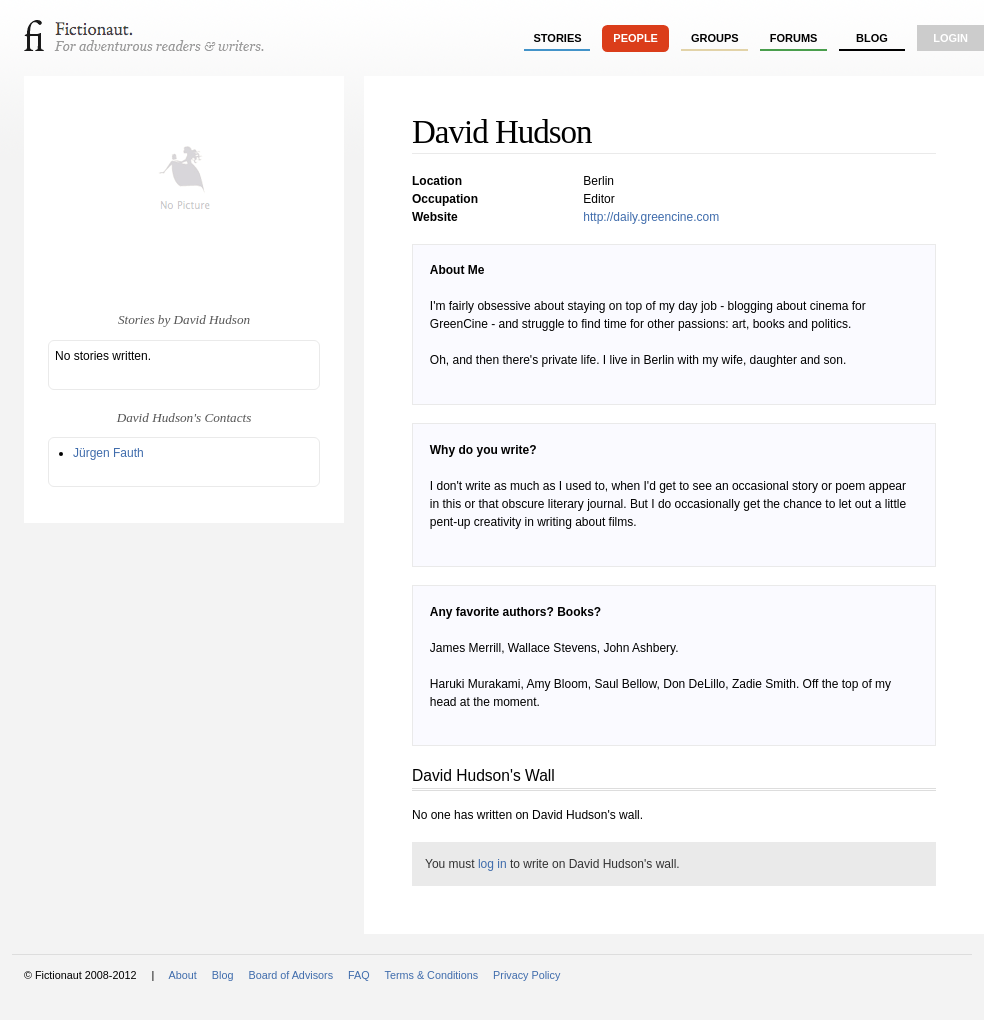 This screenshot has width=984, height=1020. Describe the element at coordinates (526, 975) in the screenshot. I see `Privacy Policy` at that location.